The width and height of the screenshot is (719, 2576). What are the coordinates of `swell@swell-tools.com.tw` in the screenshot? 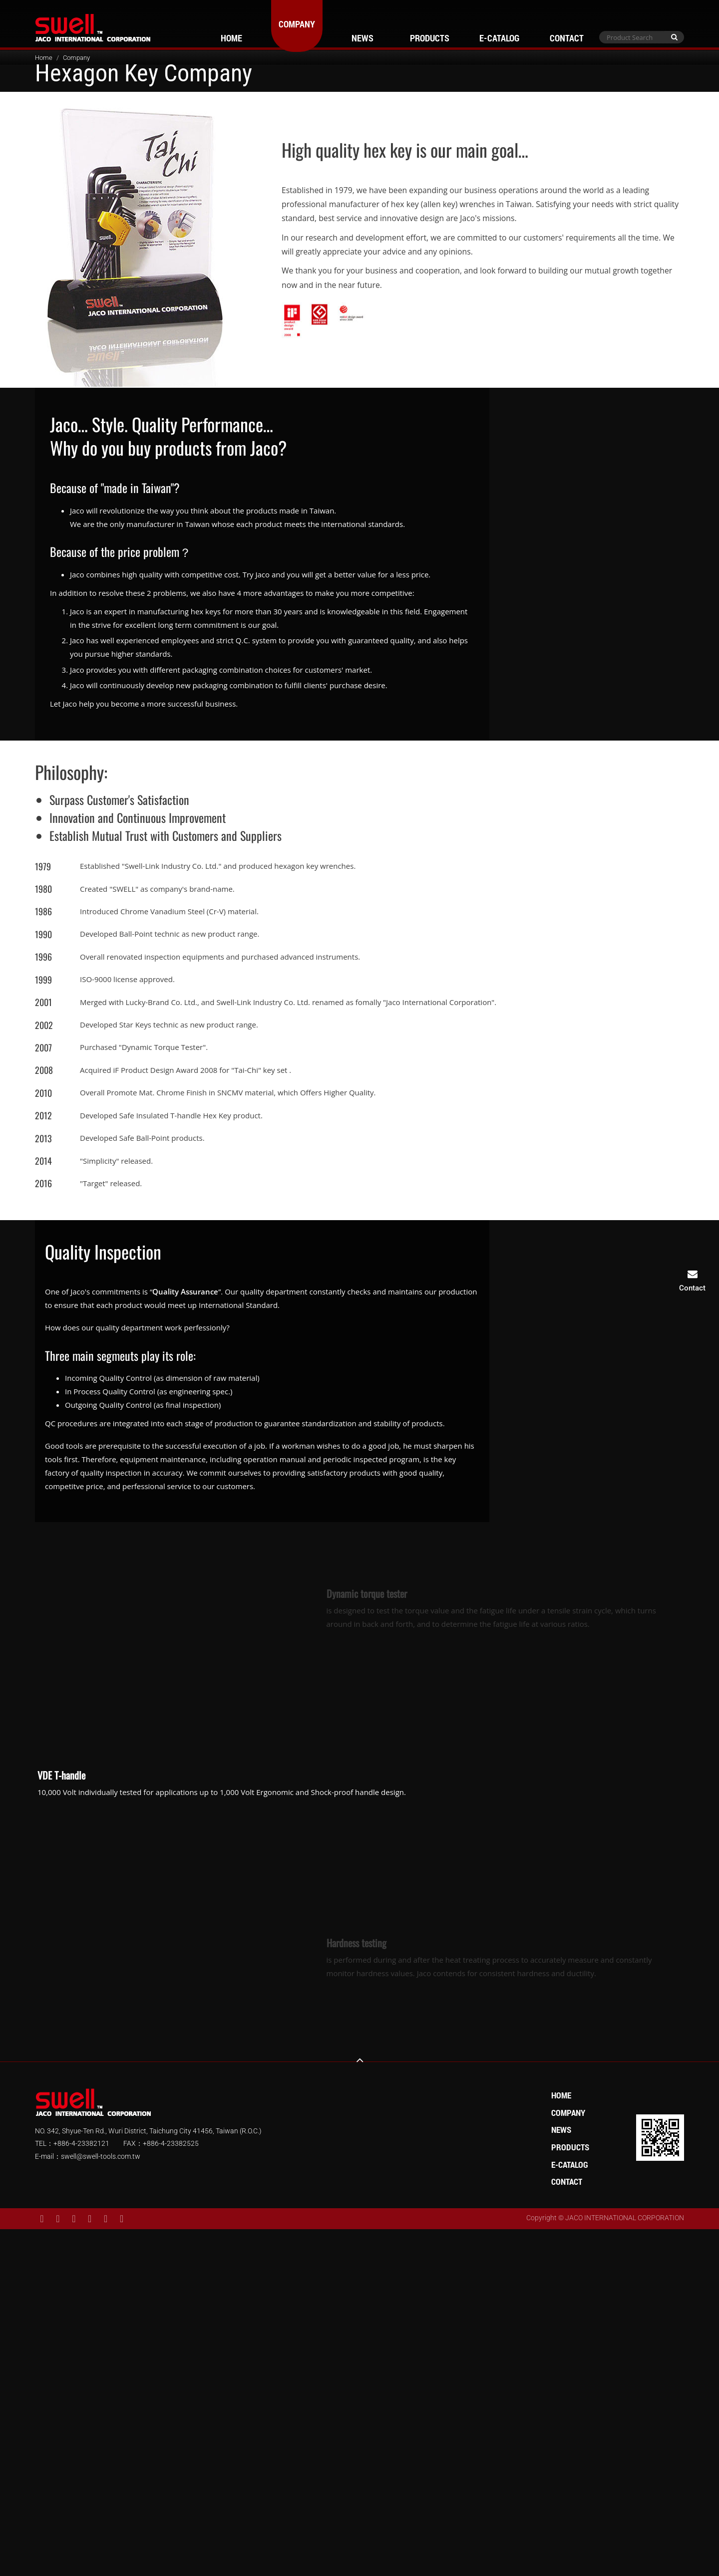 It's located at (100, 2156).